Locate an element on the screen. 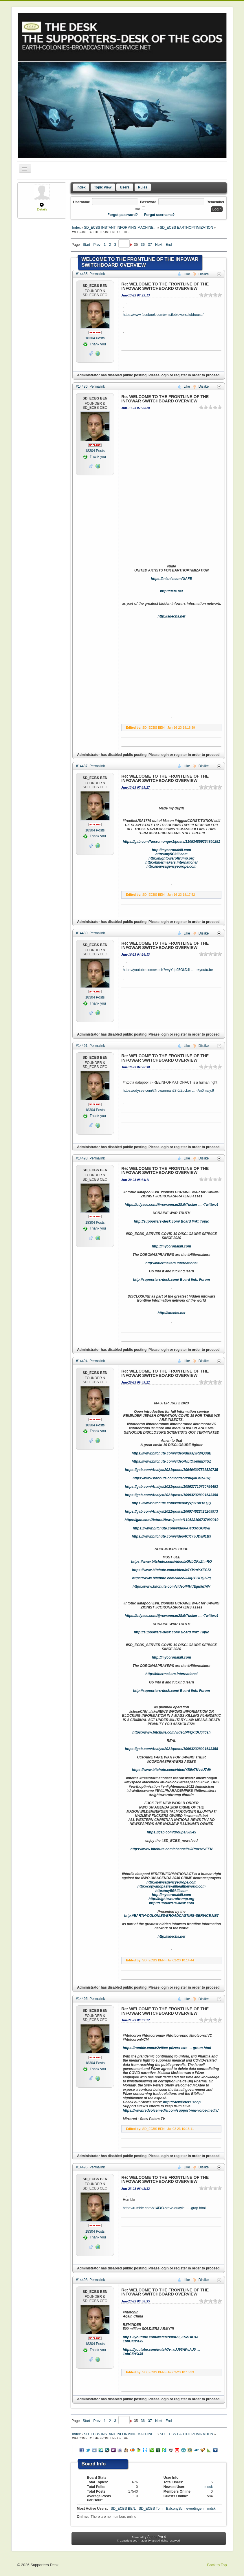 This screenshot has width=244, height=2576. https://www.bitchute.com/video/FfHdEgu5d76V is located at coordinates (171, 1586).